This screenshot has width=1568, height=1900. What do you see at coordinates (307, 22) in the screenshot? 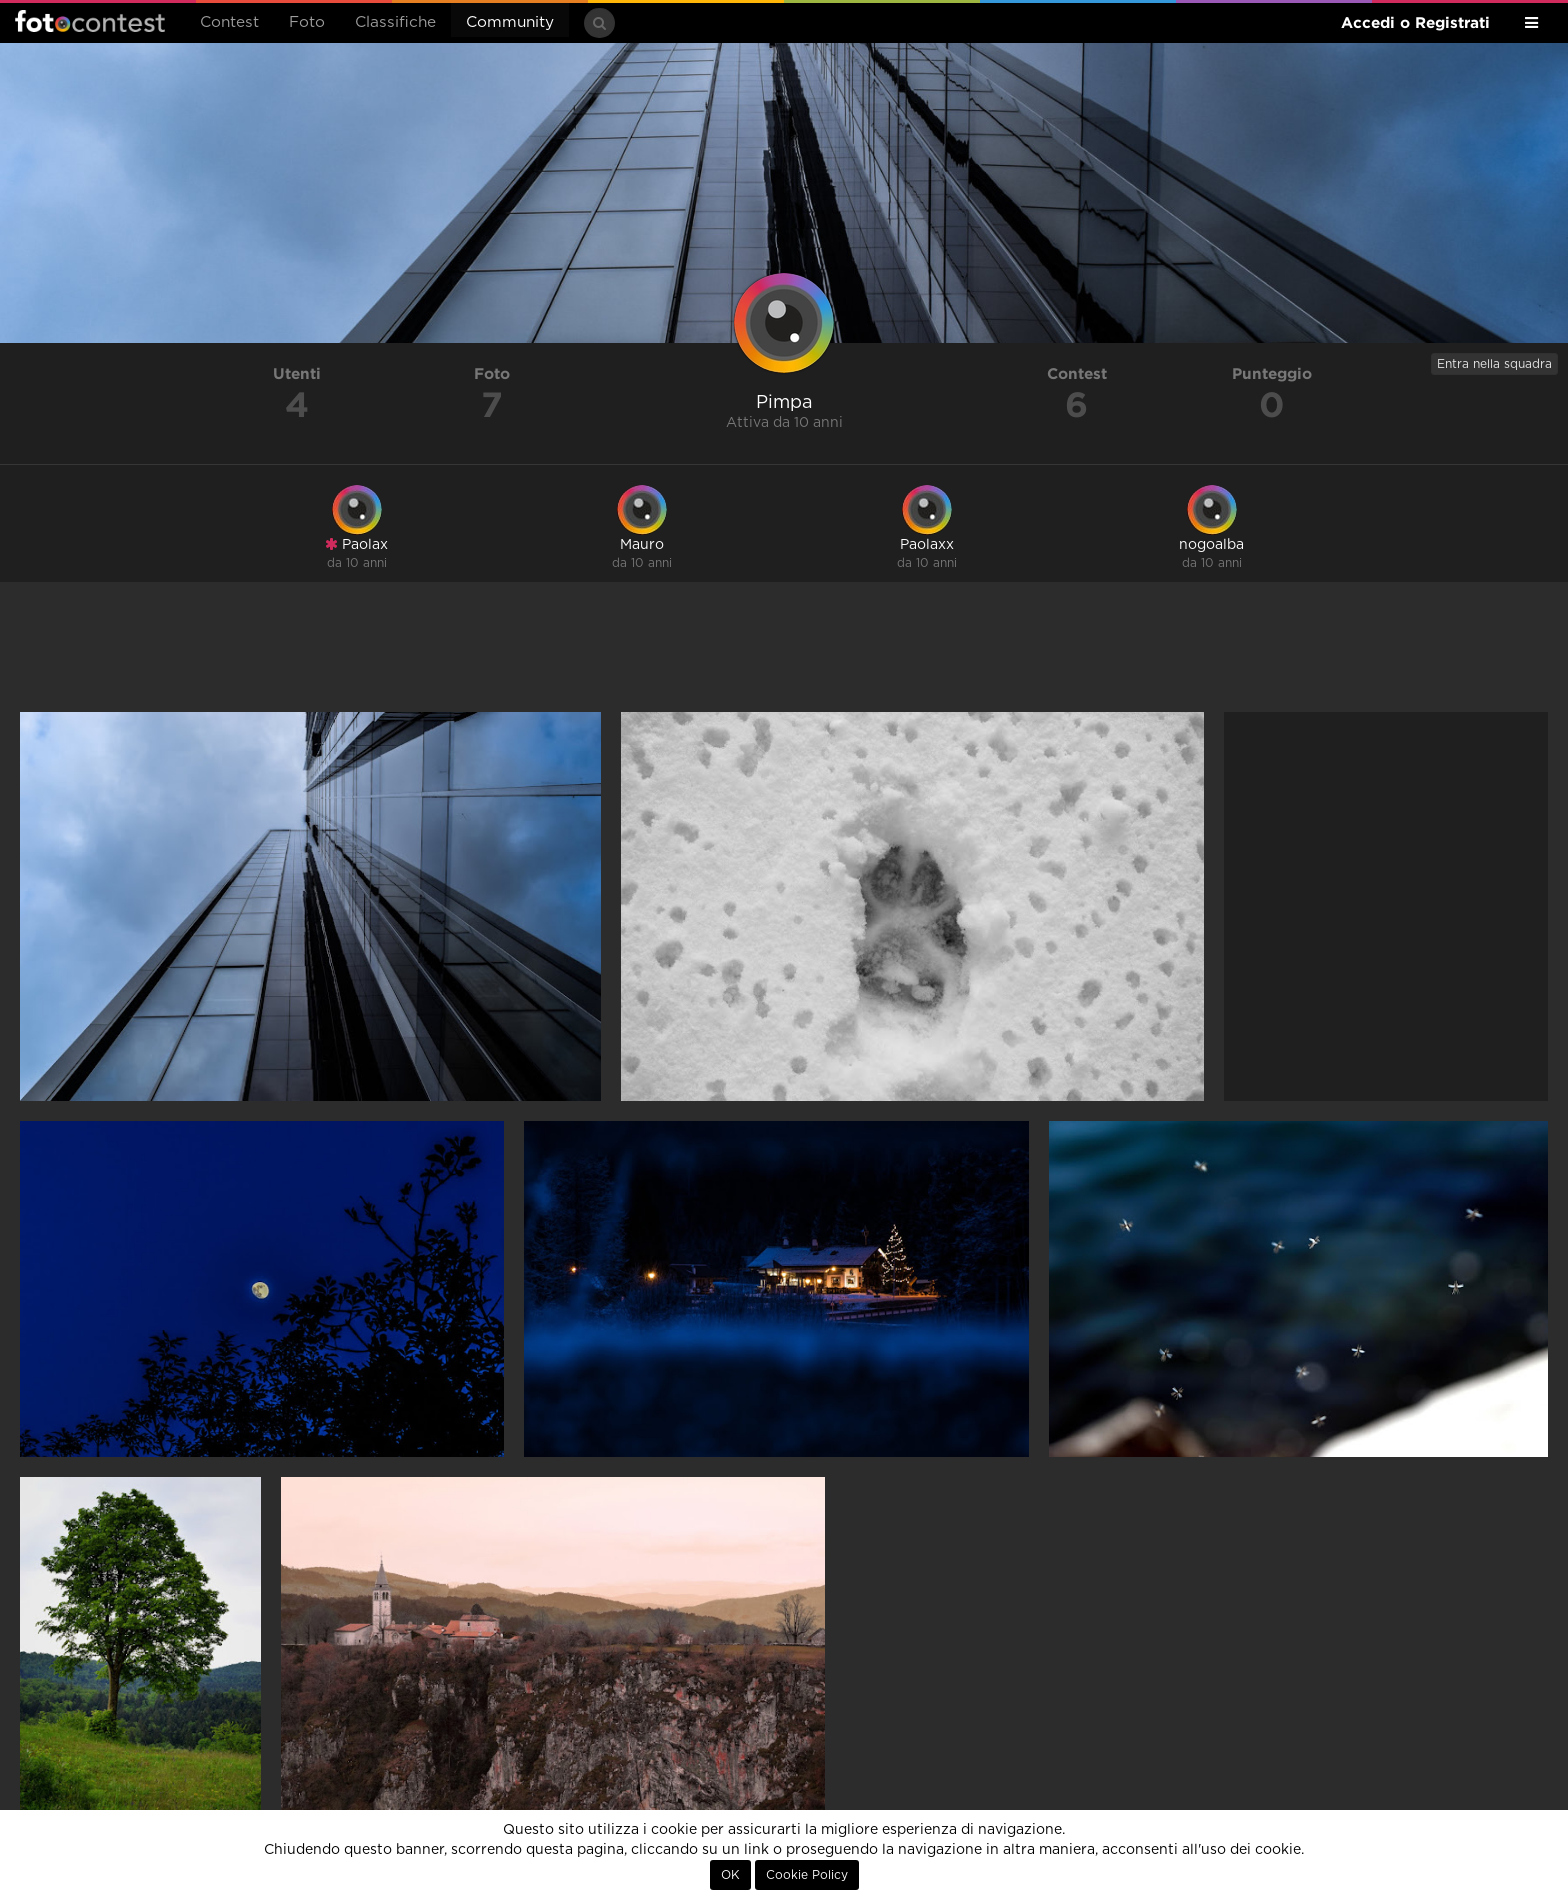
I see `Foto` at bounding box center [307, 22].